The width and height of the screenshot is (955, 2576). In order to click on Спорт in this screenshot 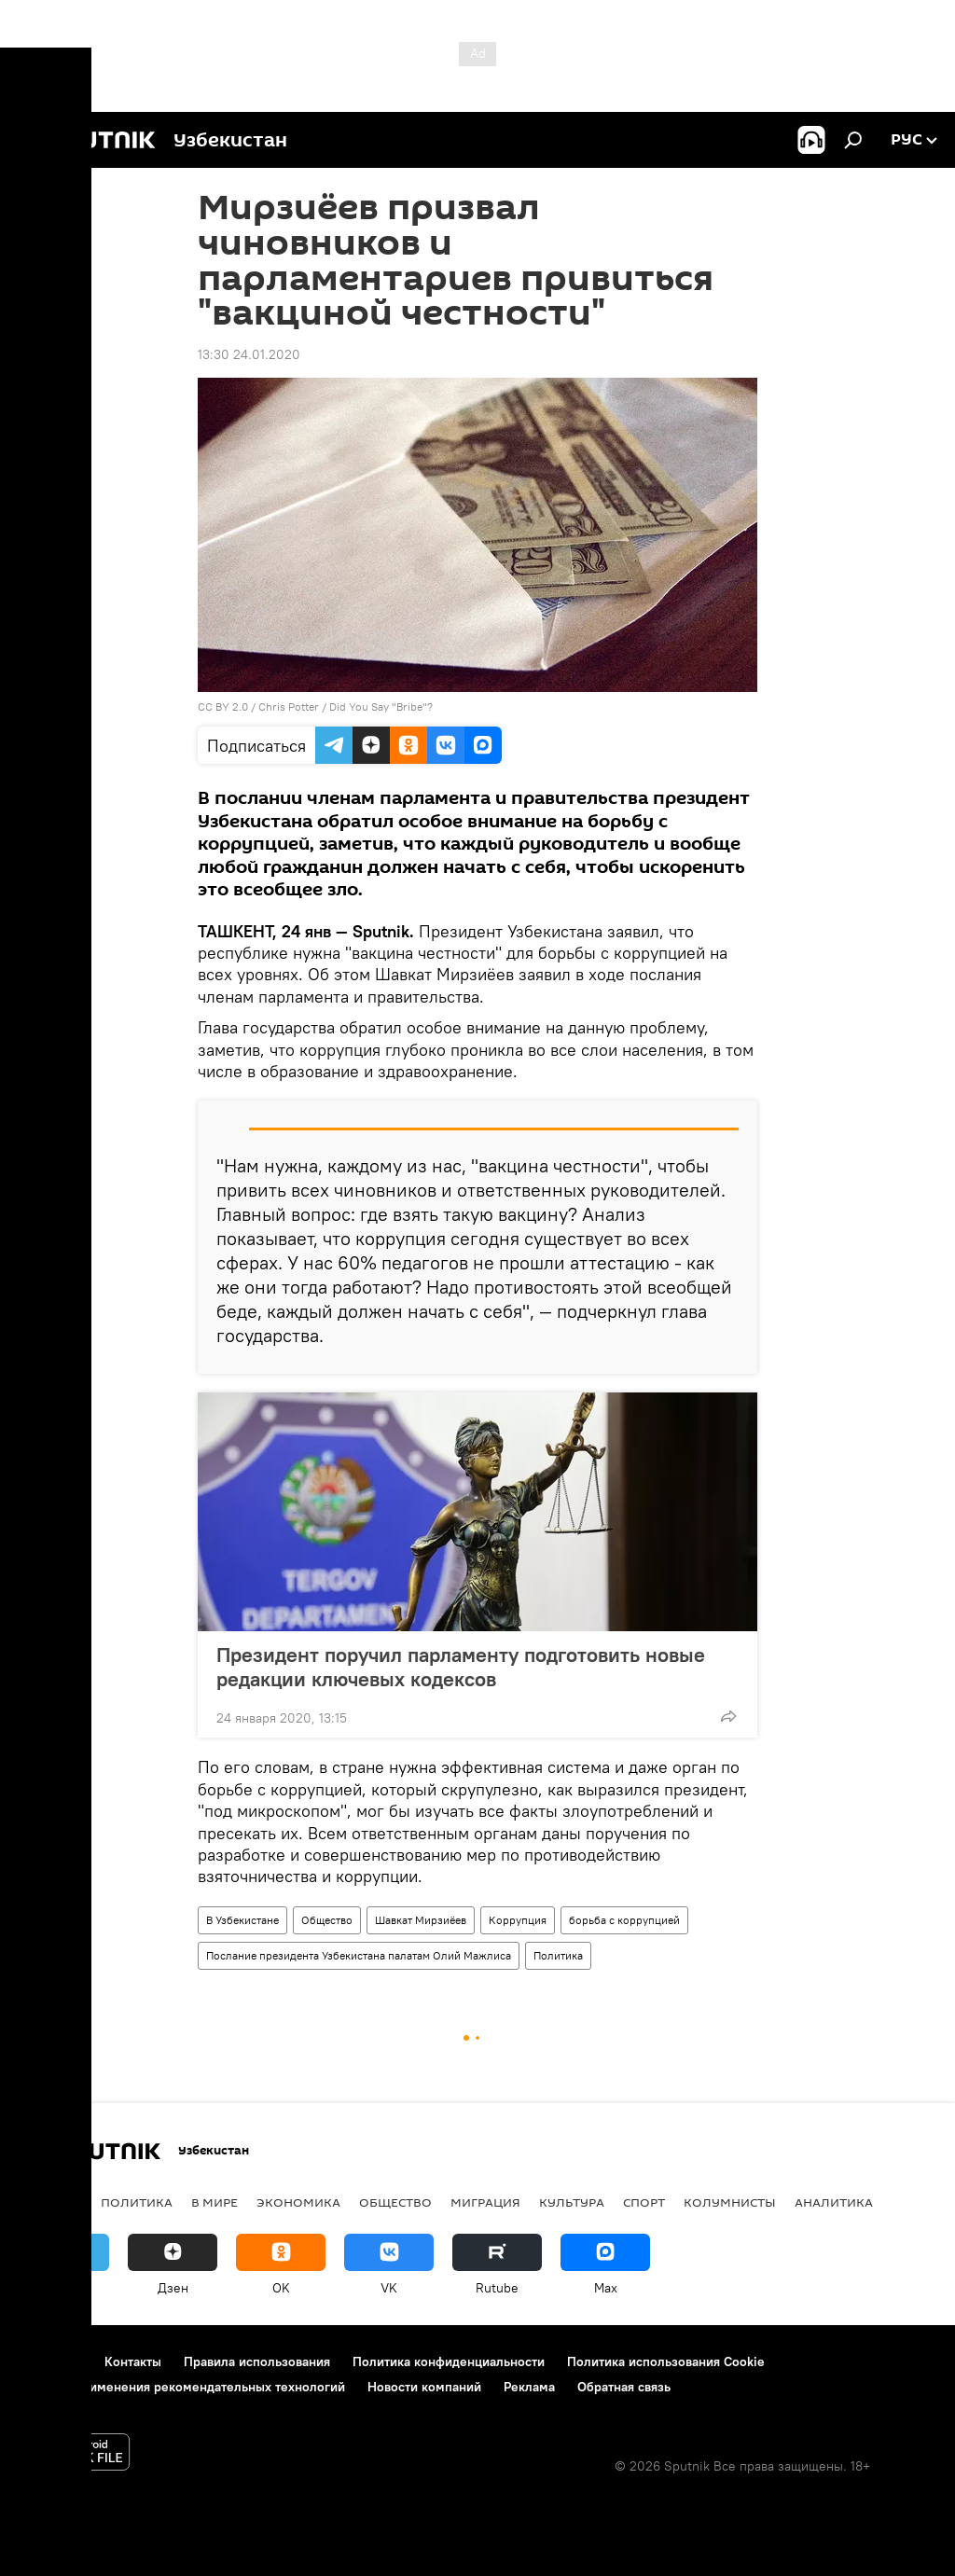, I will do `click(644, 2202)`.